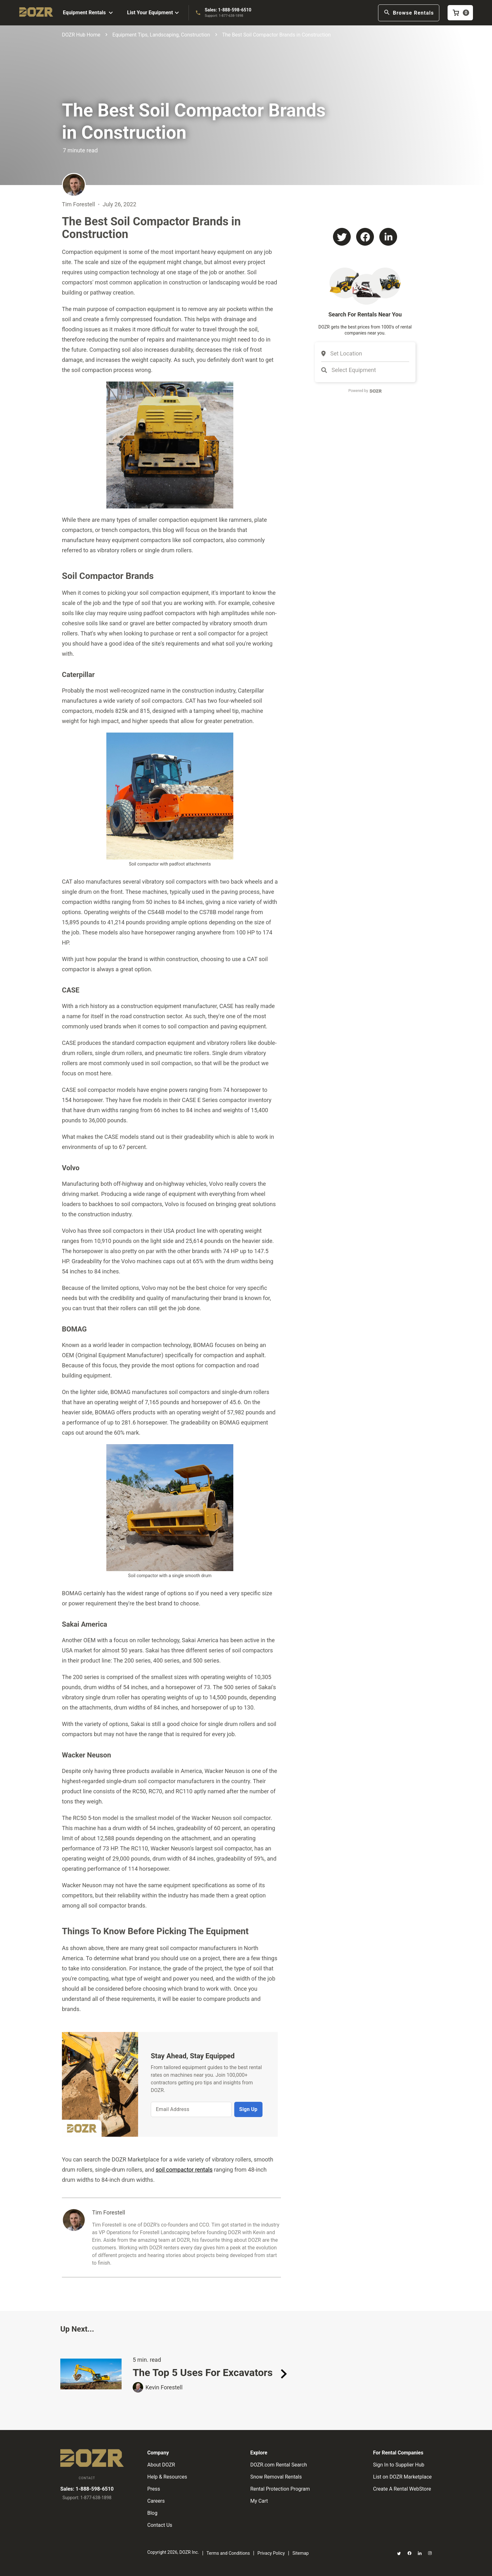 The width and height of the screenshot is (492, 2576). Describe the element at coordinates (278, 2465) in the screenshot. I see `DOZR.com Rental Search` at that location.